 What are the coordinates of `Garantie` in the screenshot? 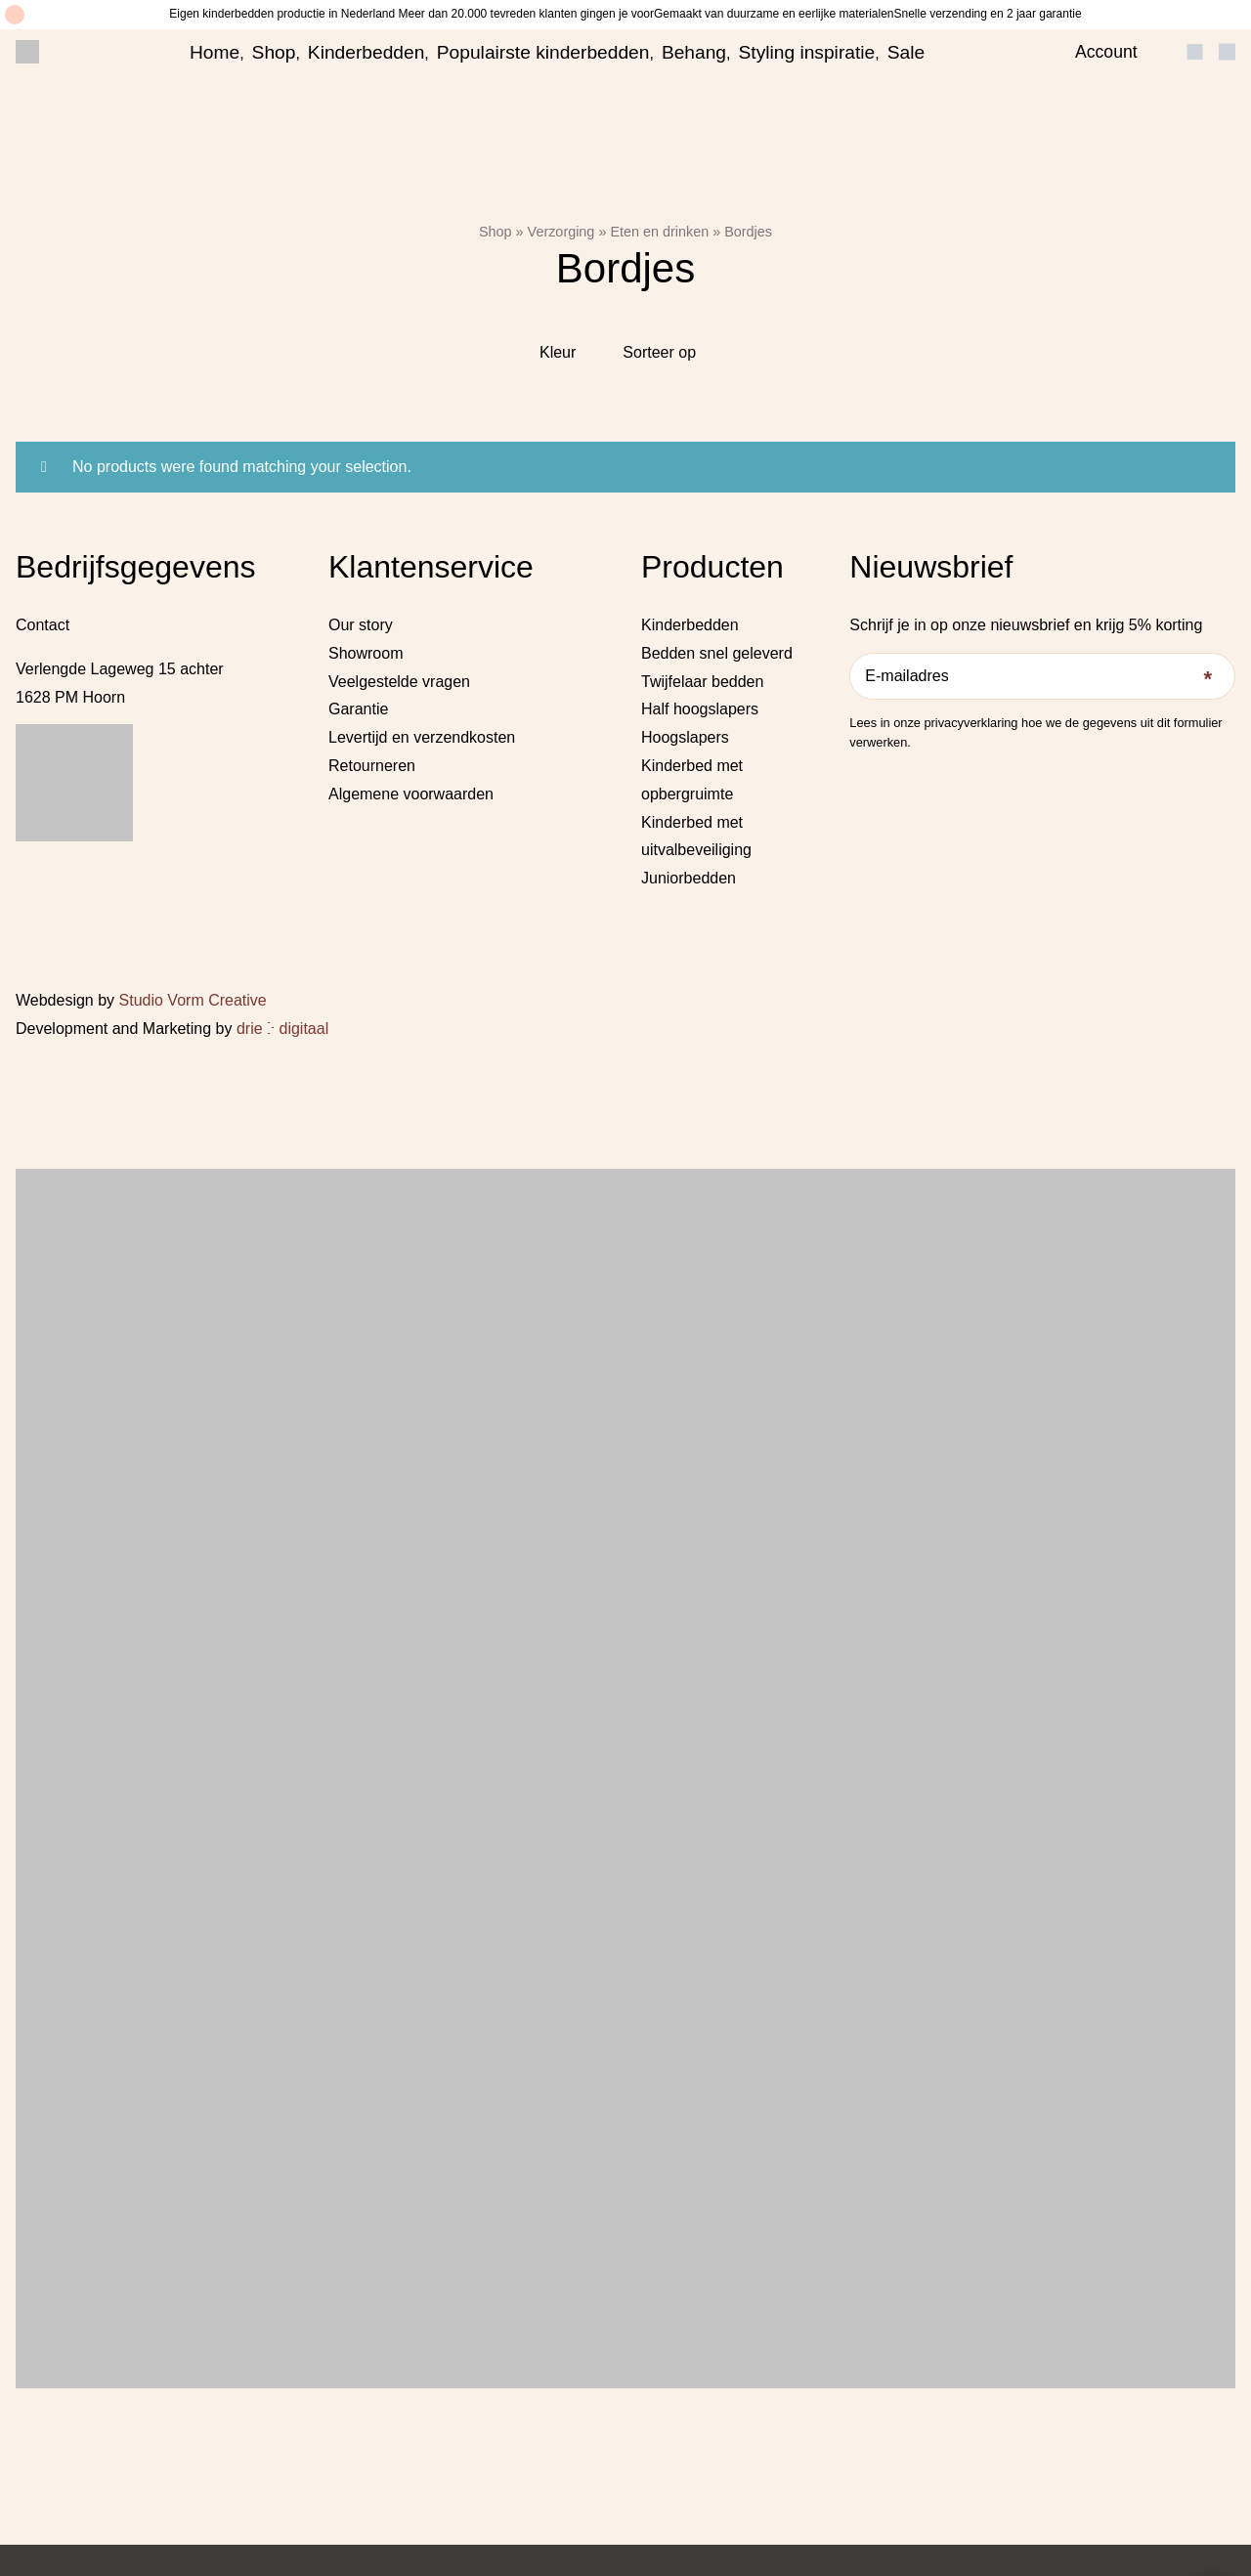 It's located at (358, 709).